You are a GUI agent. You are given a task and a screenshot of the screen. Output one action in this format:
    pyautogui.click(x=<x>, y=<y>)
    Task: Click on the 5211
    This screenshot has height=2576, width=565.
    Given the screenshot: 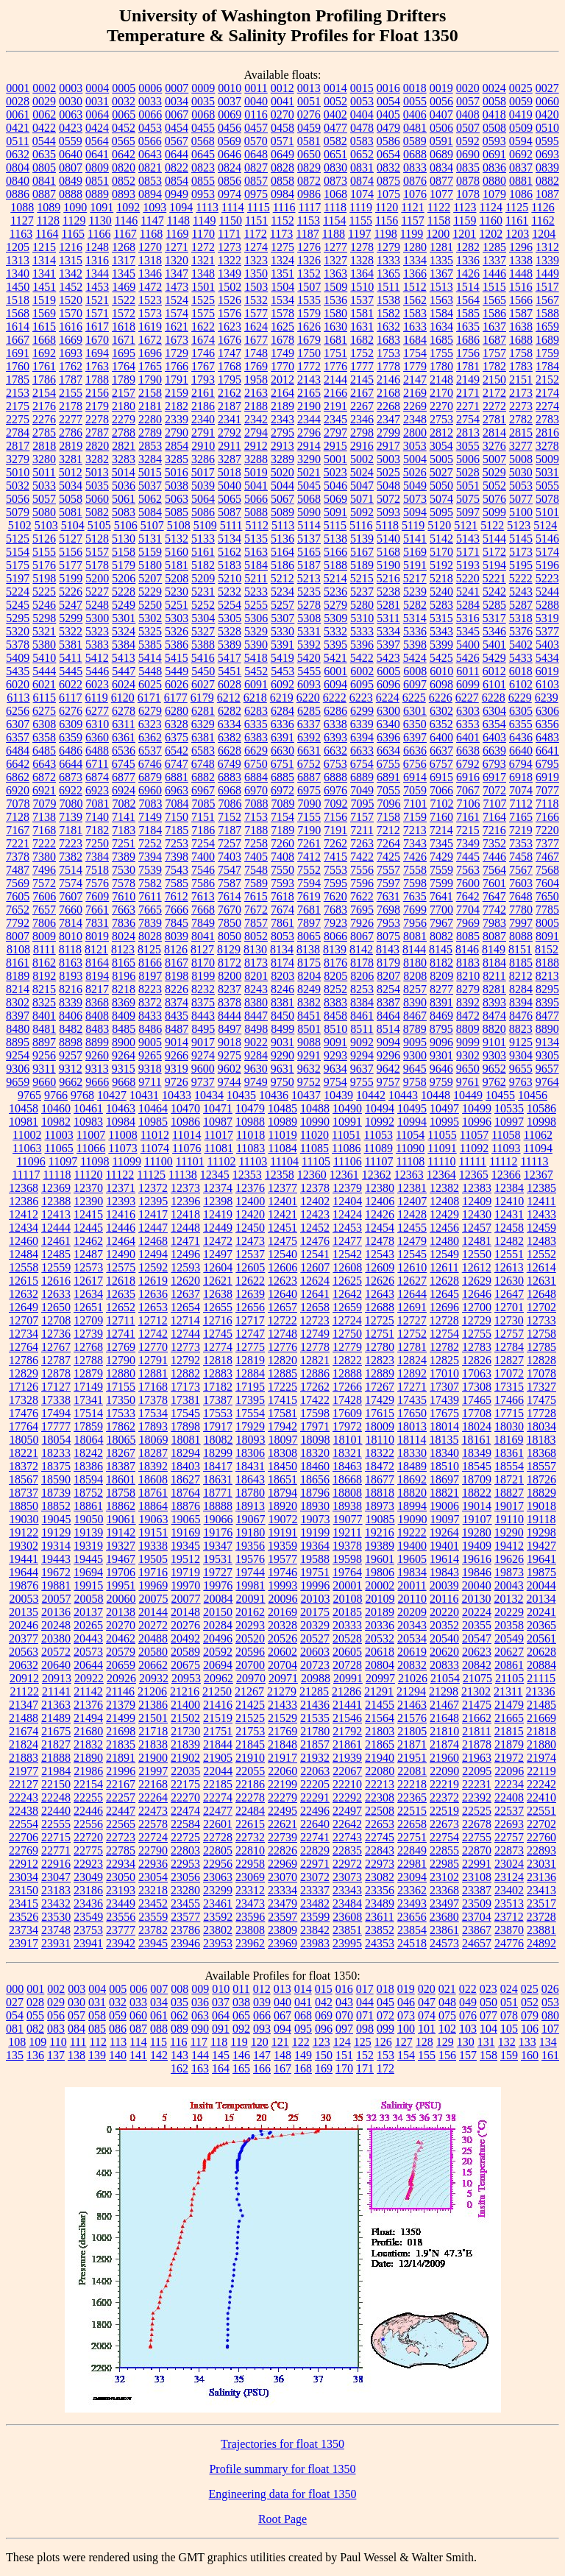 What is the action you would take?
    pyautogui.click(x=255, y=578)
    